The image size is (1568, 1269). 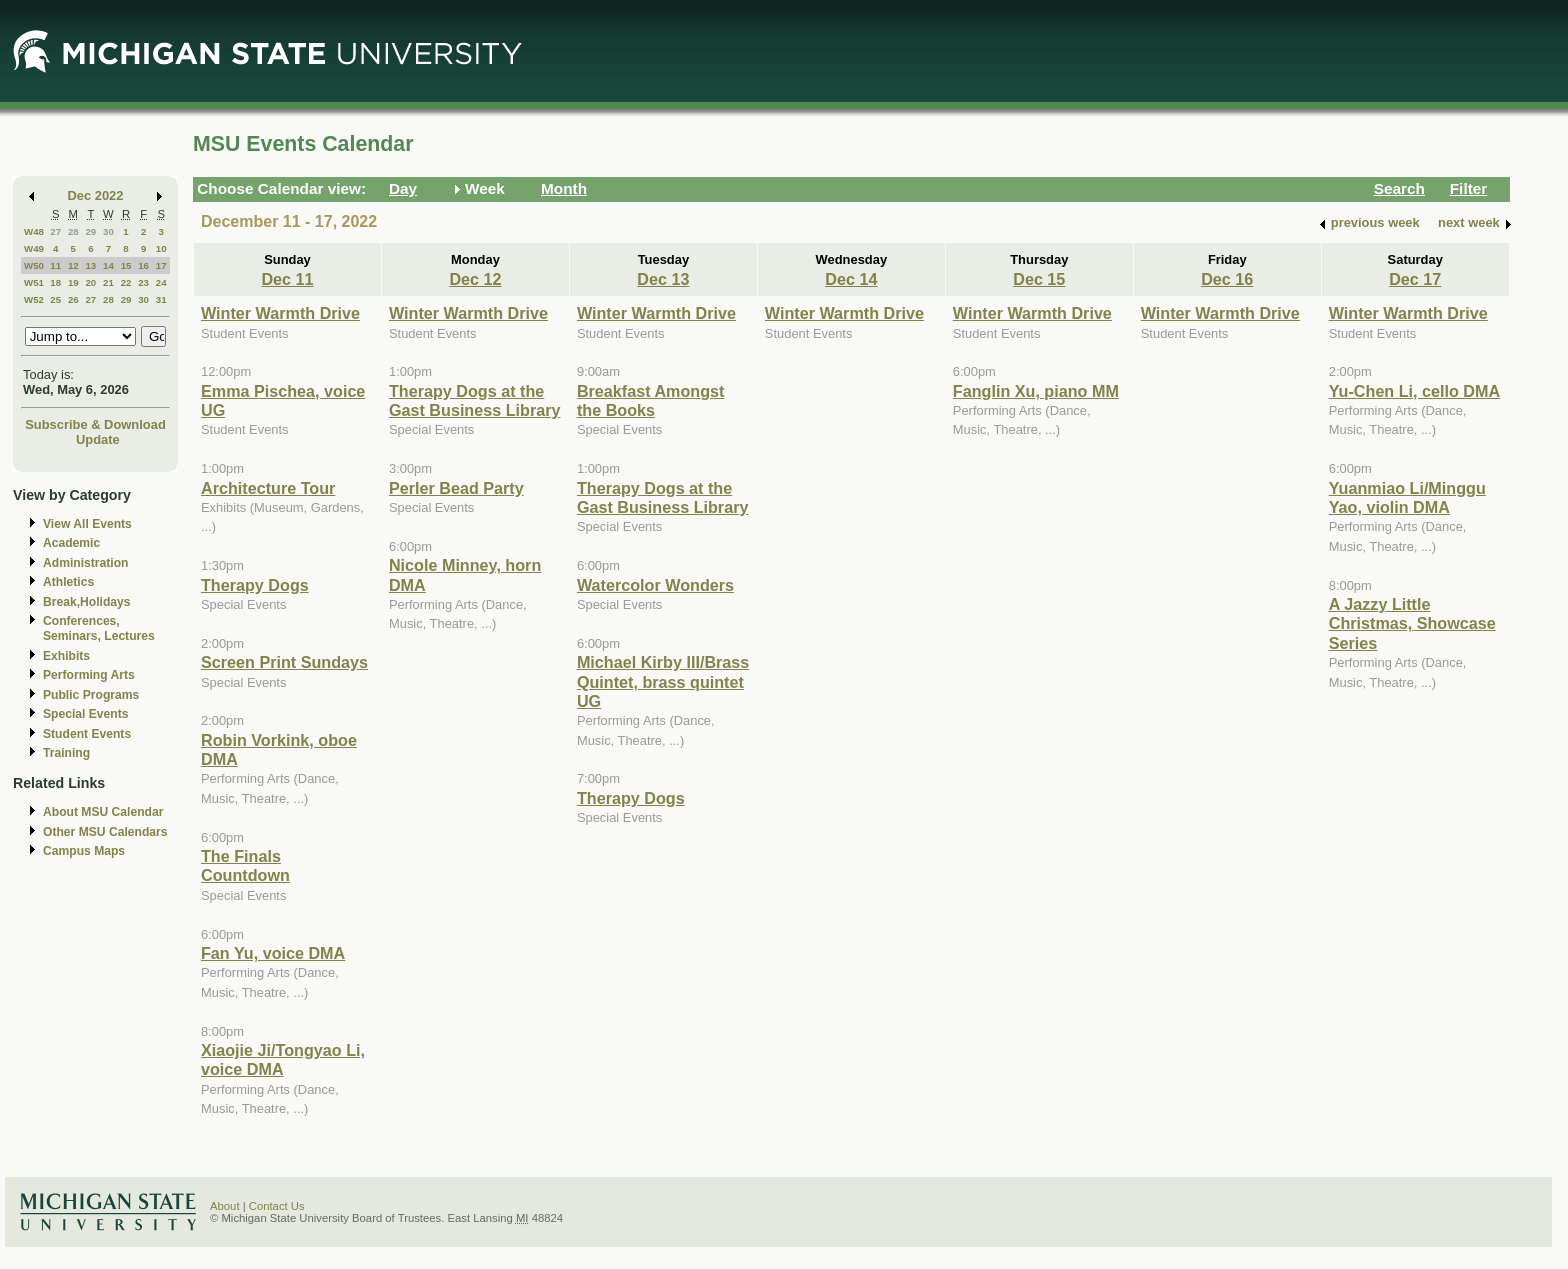 What do you see at coordinates (161, 299) in the screenshot?
I see `31` at bounding box center [161, 299].